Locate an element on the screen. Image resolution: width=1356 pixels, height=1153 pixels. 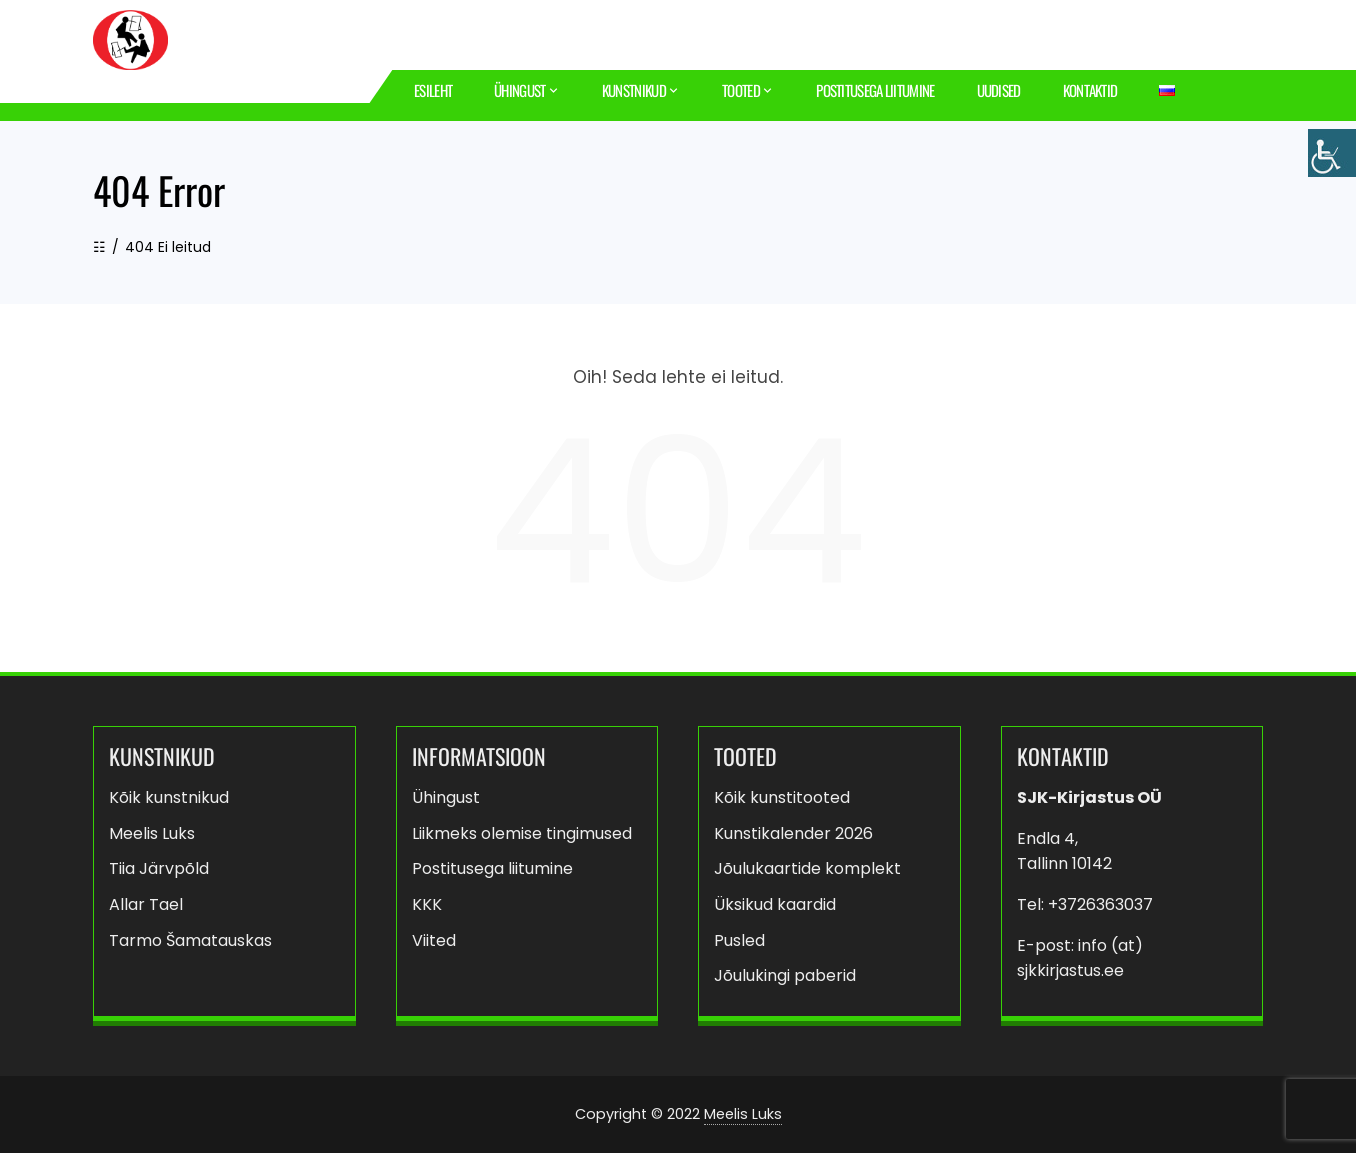
Allar Tael is located at coordinates (146, 904).